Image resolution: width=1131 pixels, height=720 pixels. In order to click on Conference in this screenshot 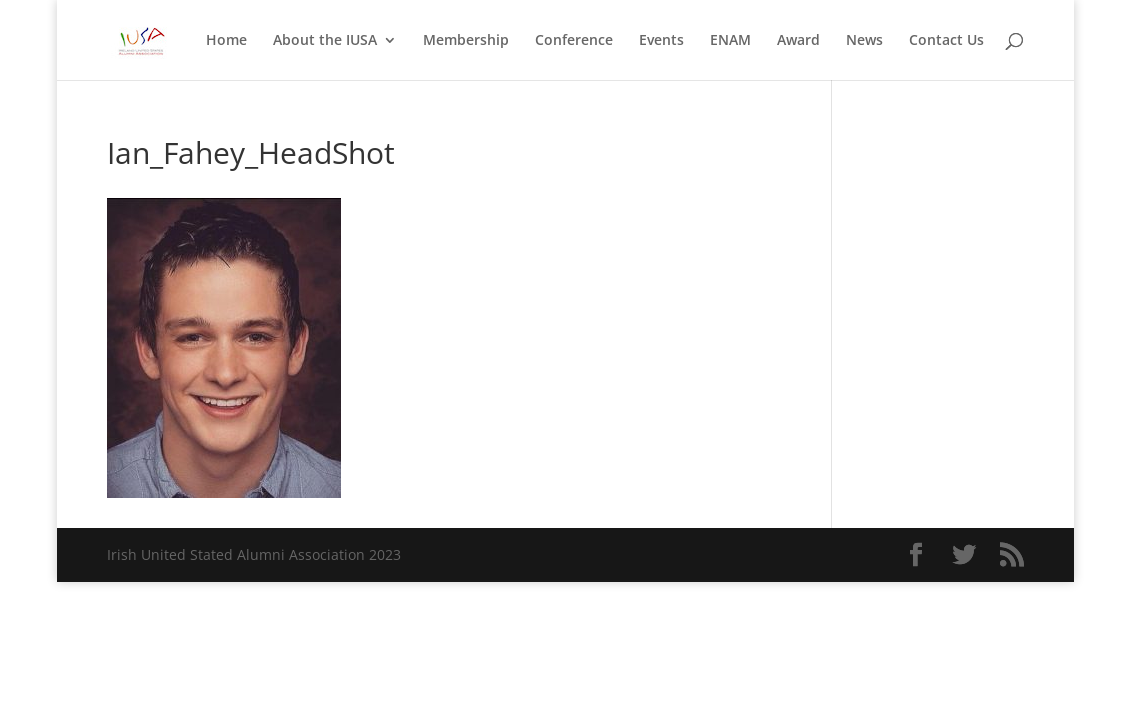, I will do `click(574, 41)`.